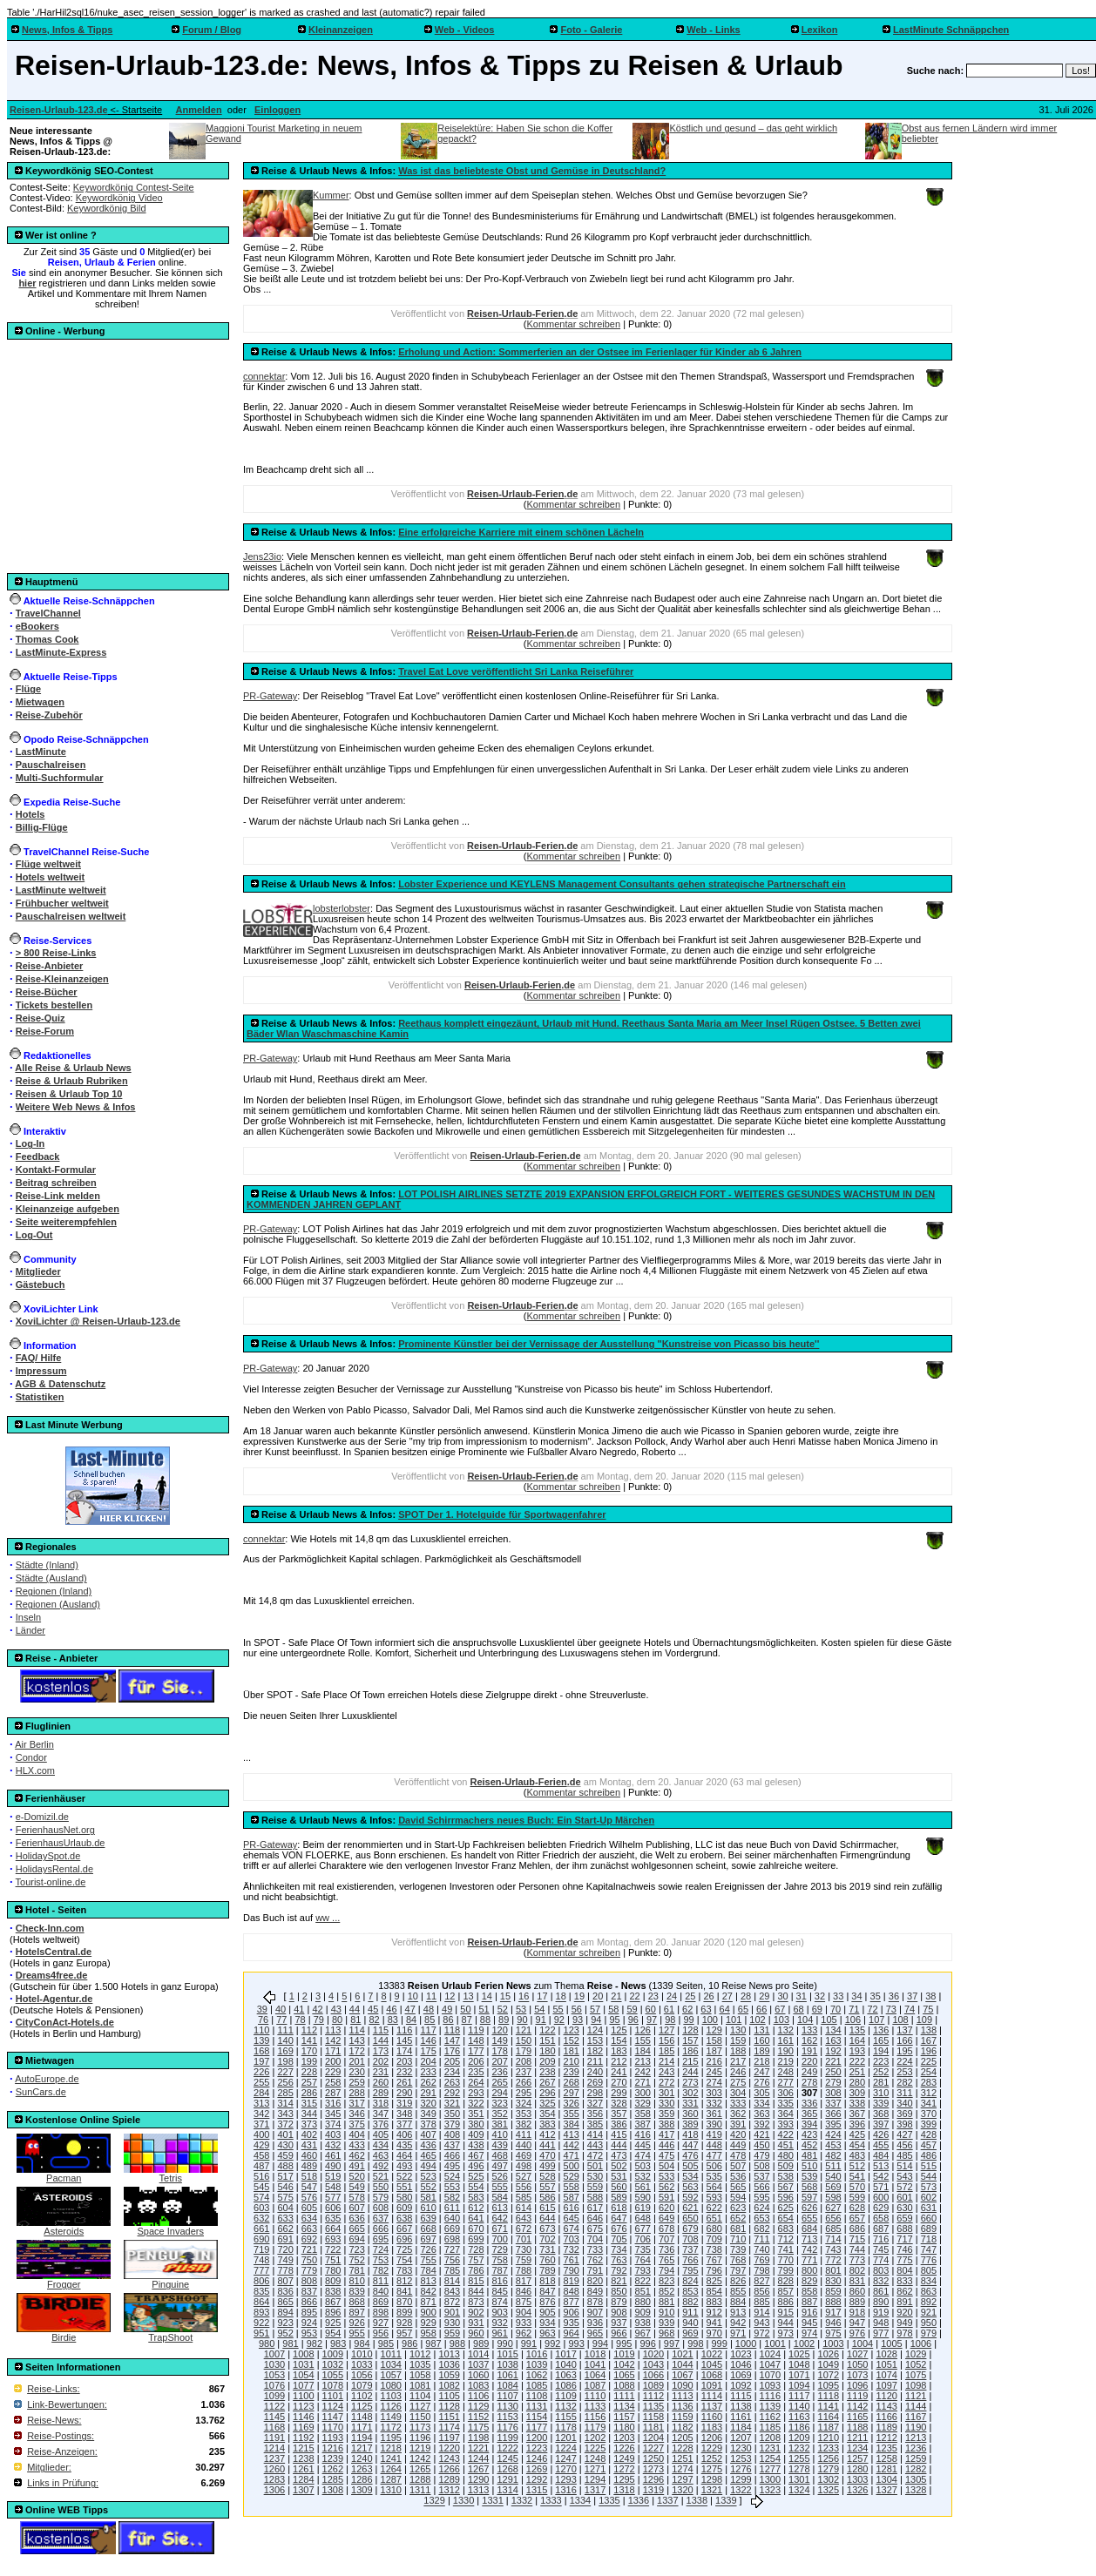  Describe the element at coordinates (623, 2416) in the screenshot. I see `1157` at that location.